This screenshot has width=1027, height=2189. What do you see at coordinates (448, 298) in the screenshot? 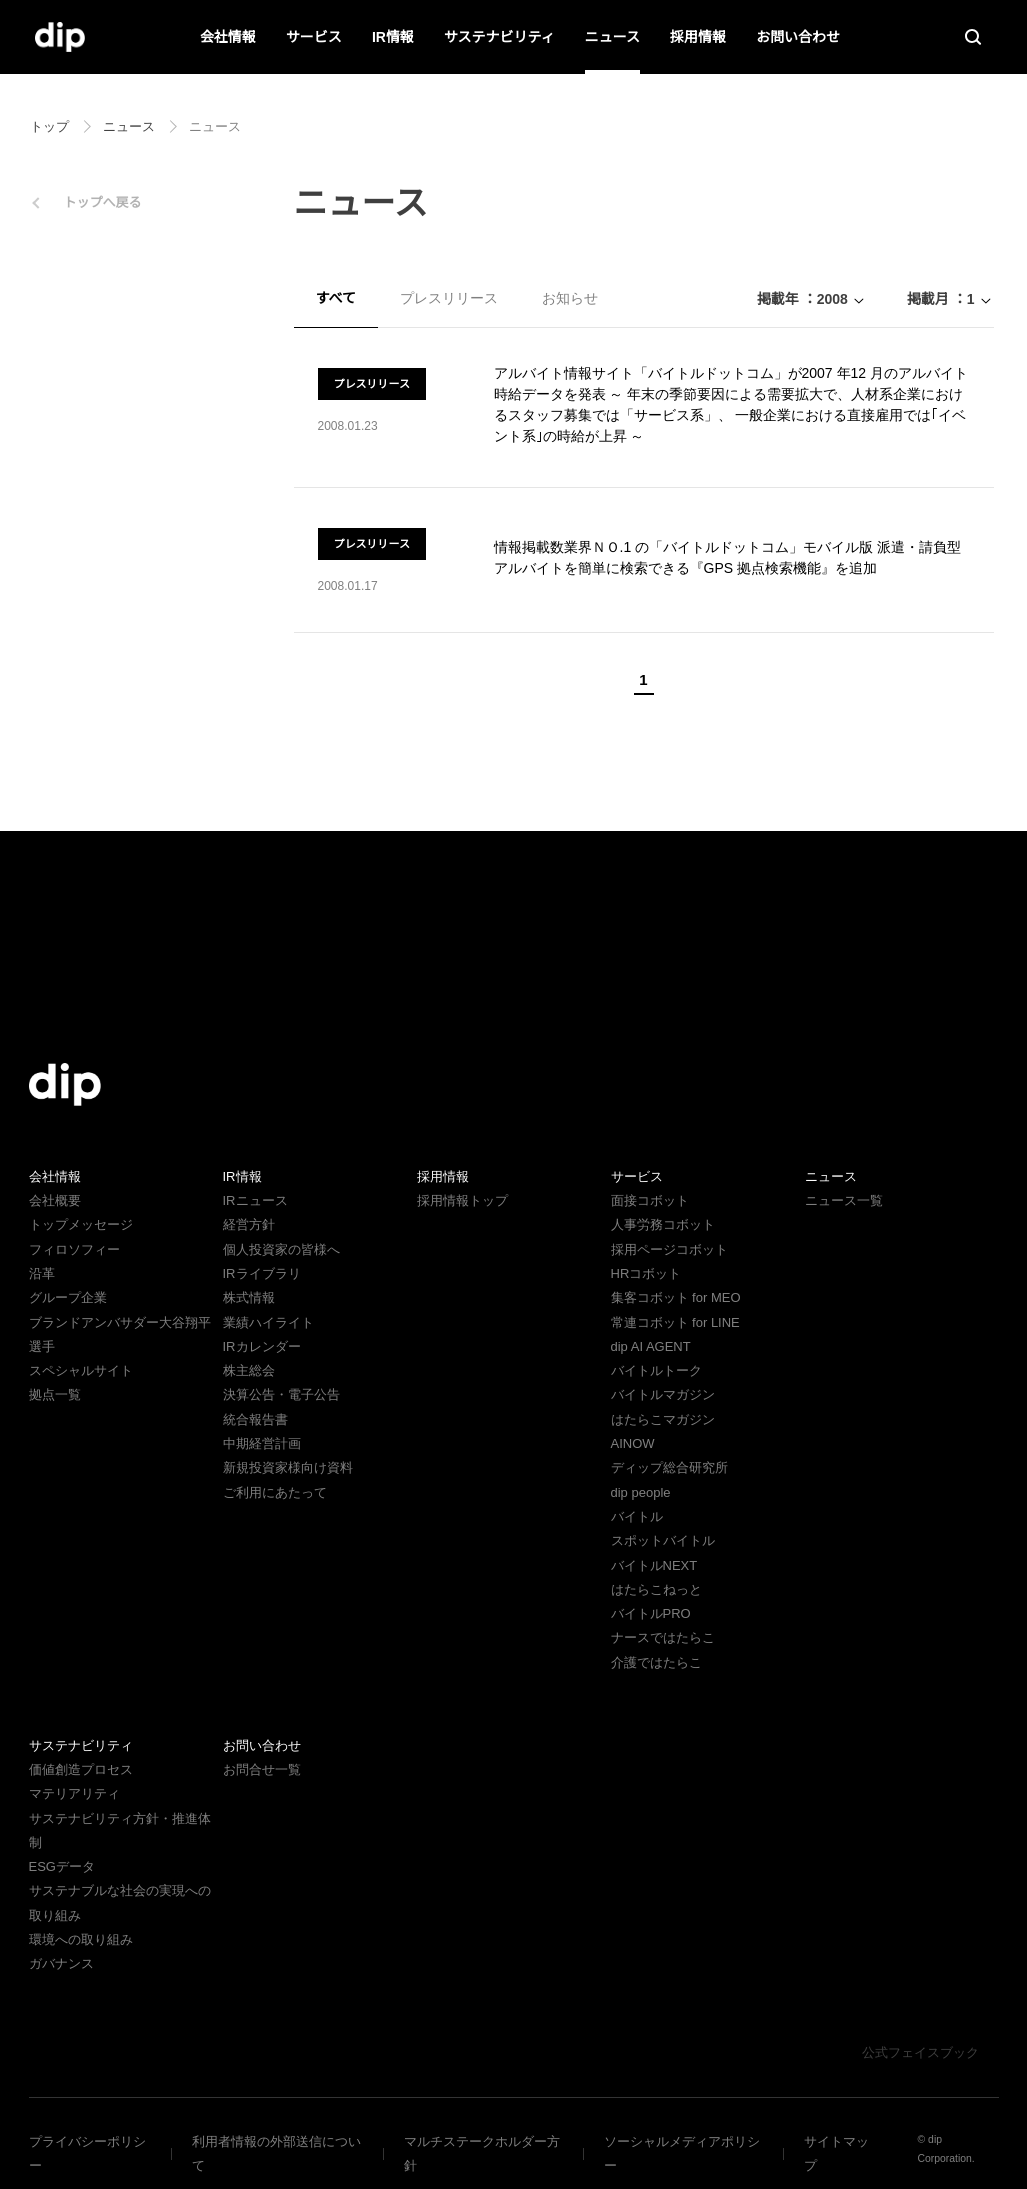
I see `プレスリリース` at bounding box center [448, 298].